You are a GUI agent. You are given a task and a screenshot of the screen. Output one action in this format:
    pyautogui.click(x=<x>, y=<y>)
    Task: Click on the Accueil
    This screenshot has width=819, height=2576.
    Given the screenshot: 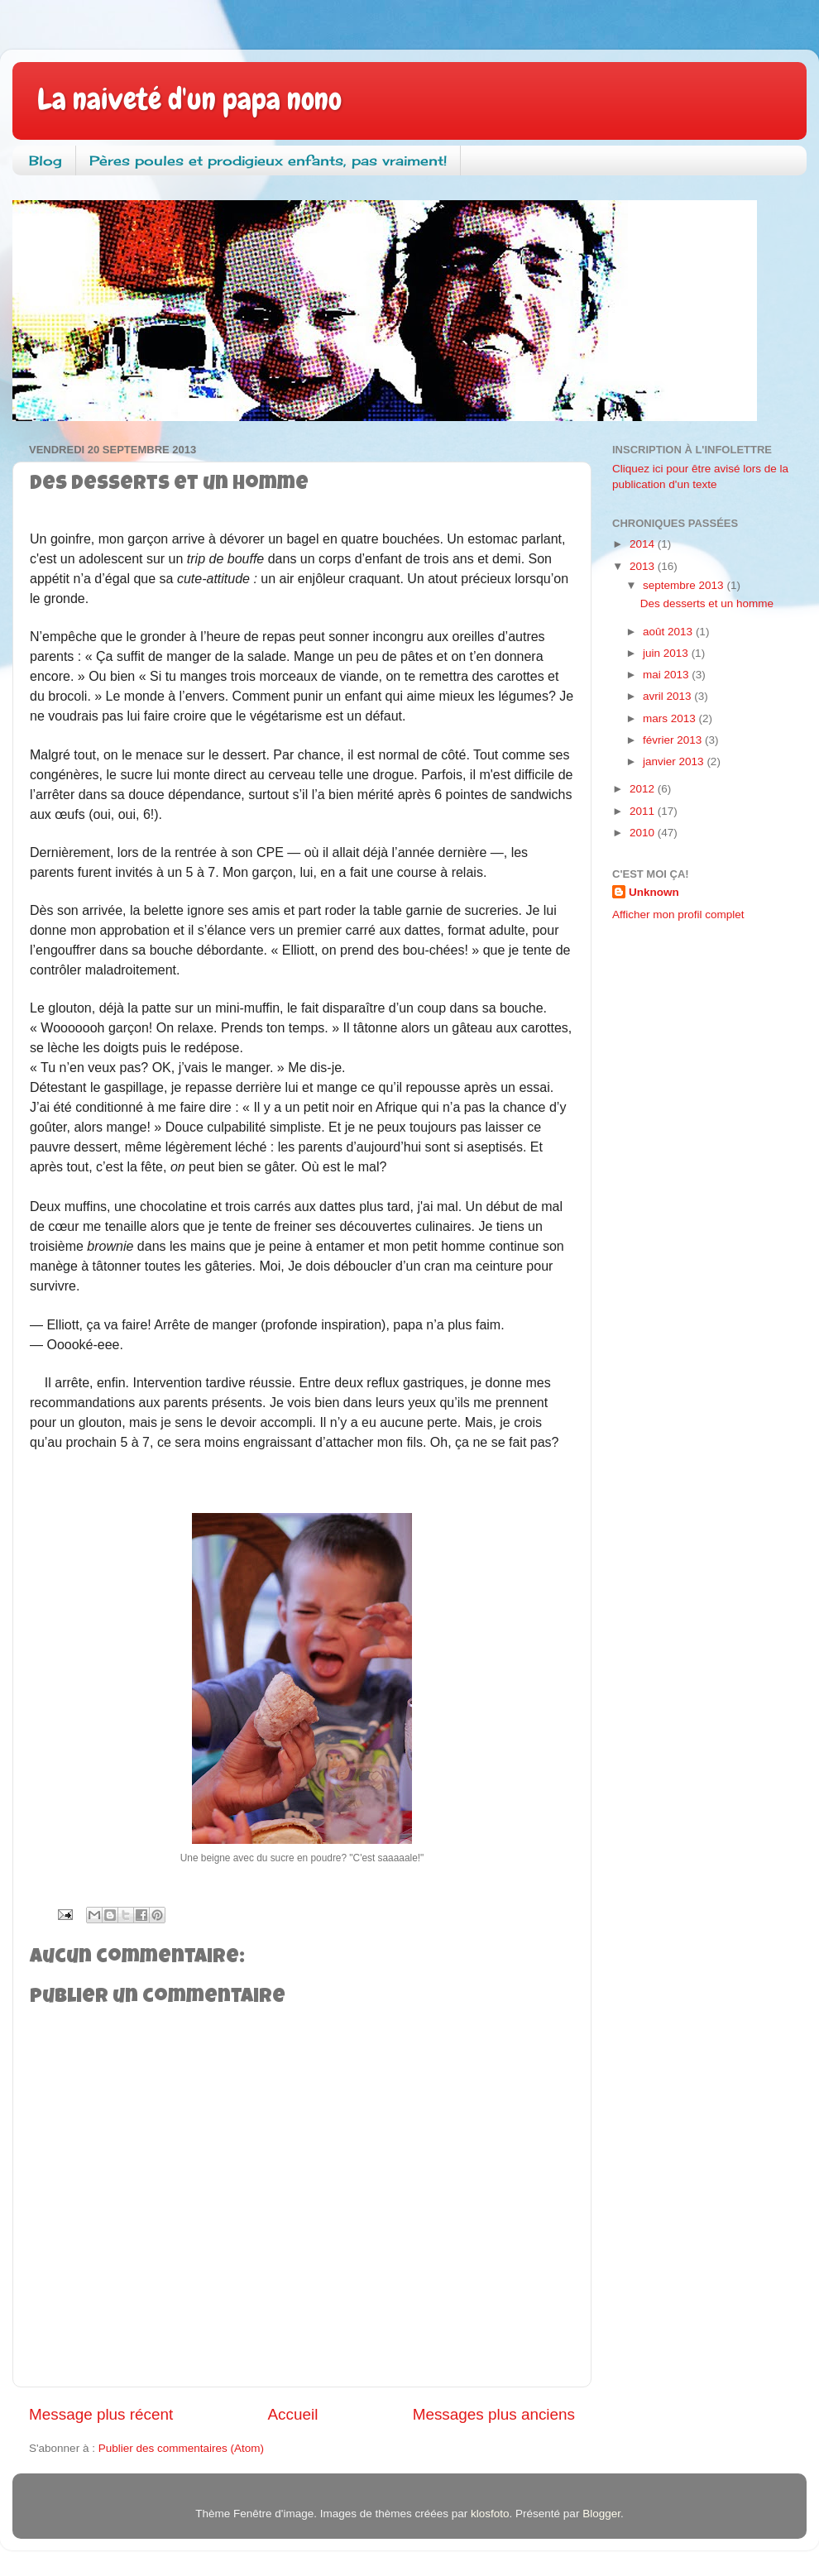 What is the action you would take?
    pyautogui.click(x=293, y=2414)
    